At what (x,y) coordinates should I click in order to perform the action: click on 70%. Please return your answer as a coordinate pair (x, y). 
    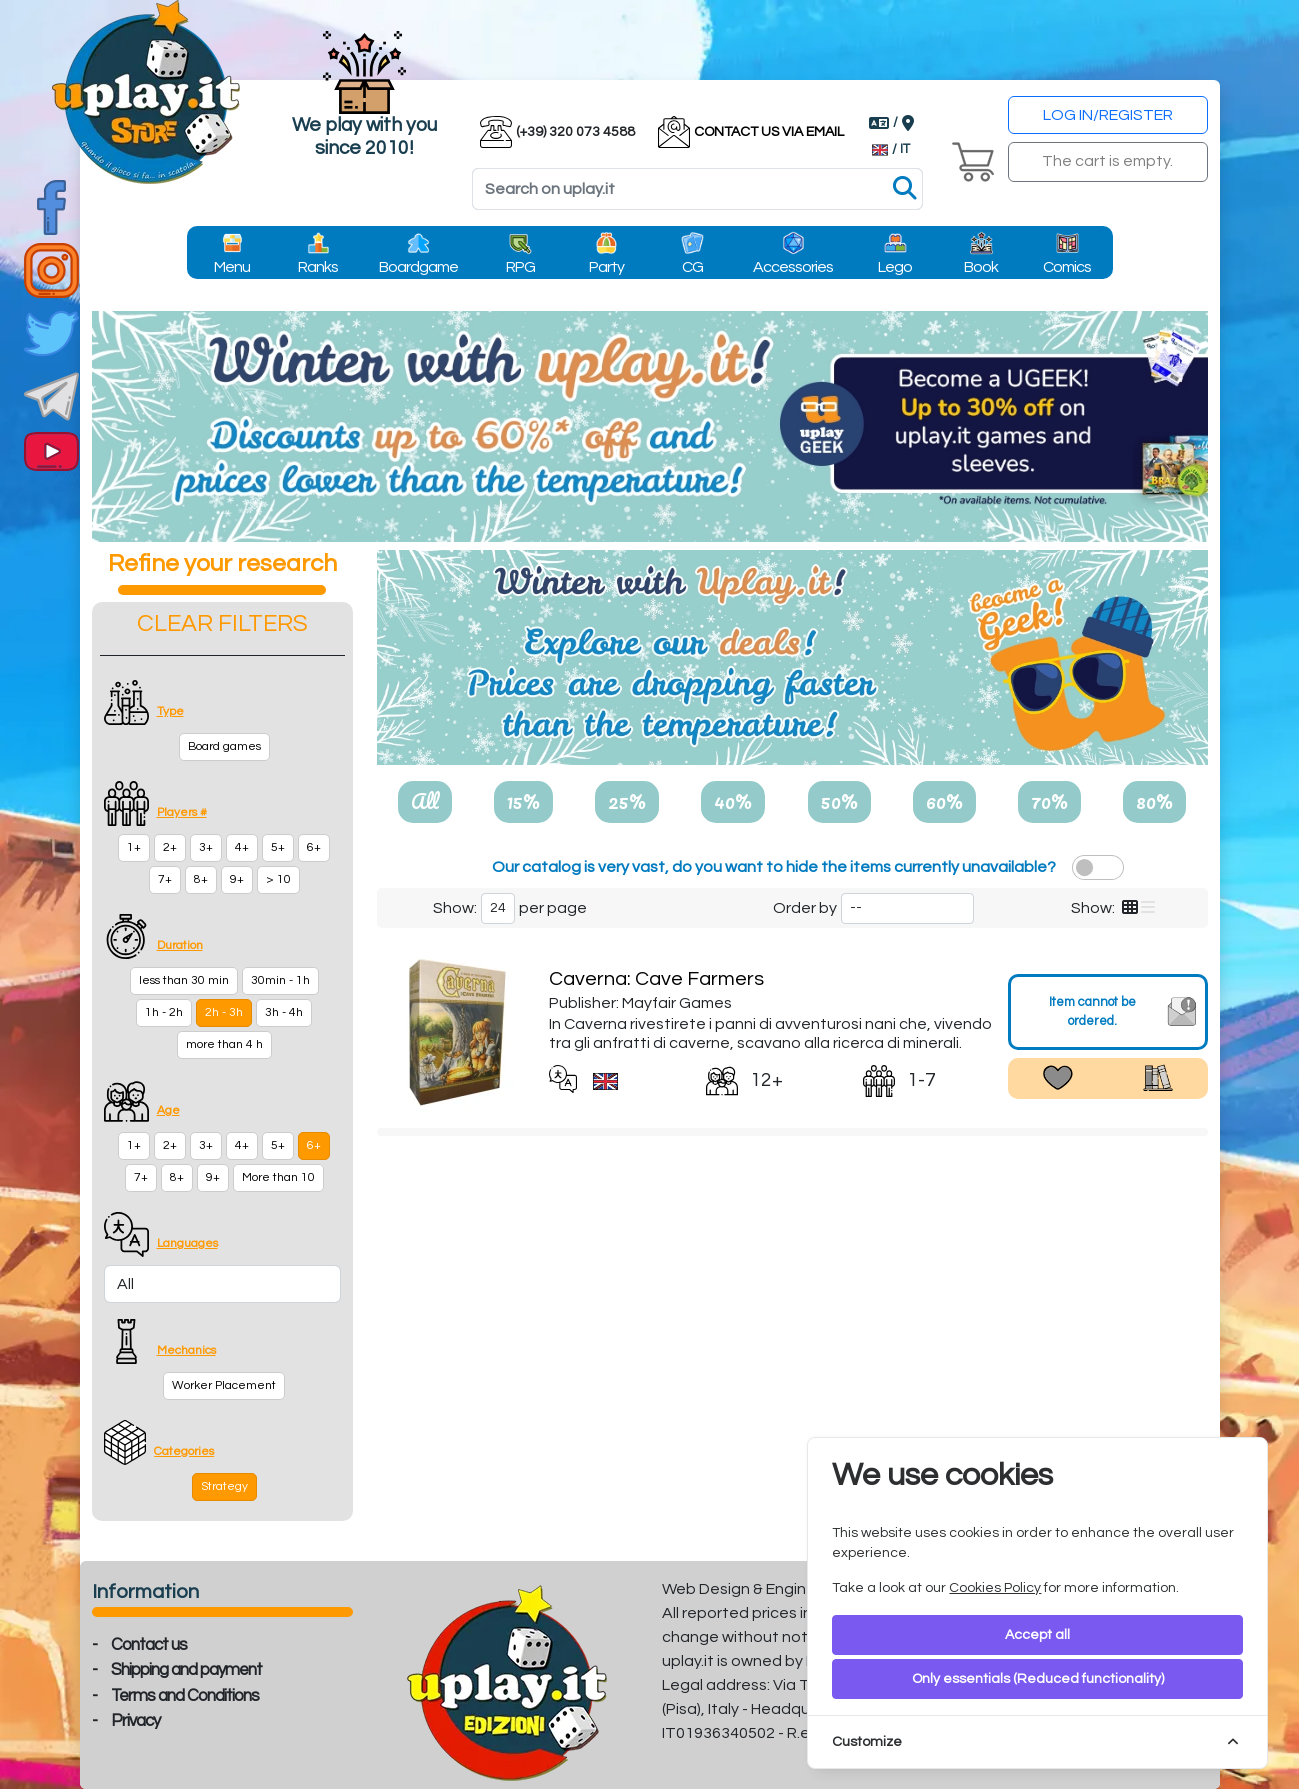
    Looking at the image, I should click on (1049, 801).